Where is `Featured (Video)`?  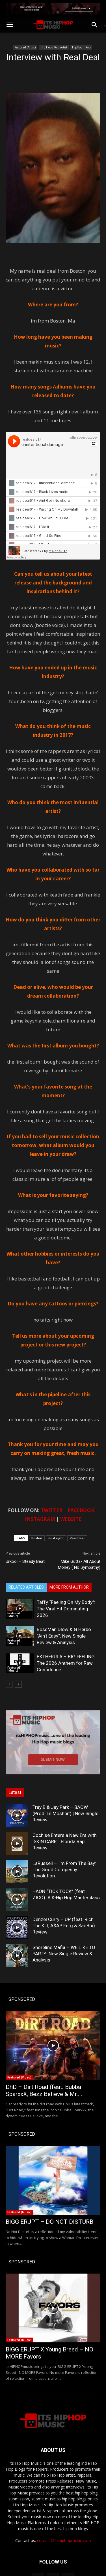
Featured (Video) is located at coordinates (19, 2077).